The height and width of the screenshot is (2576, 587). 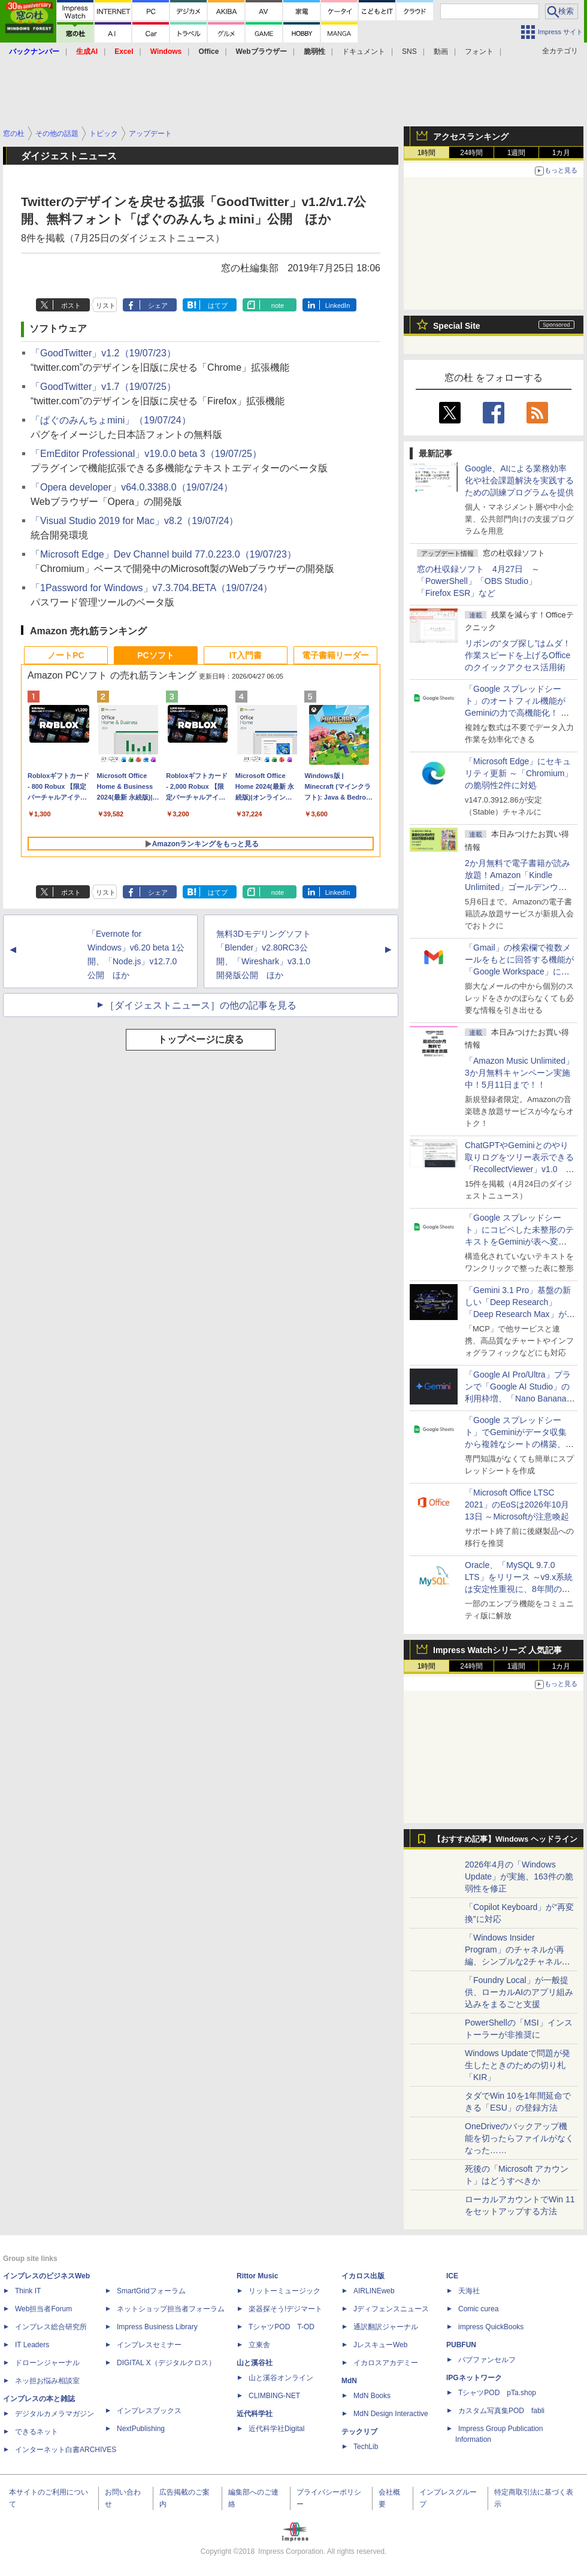 I want to click on 2026年4月の「Windows Update」が実施、163件の脆弱性を修正, so click(x=519, y=1876).